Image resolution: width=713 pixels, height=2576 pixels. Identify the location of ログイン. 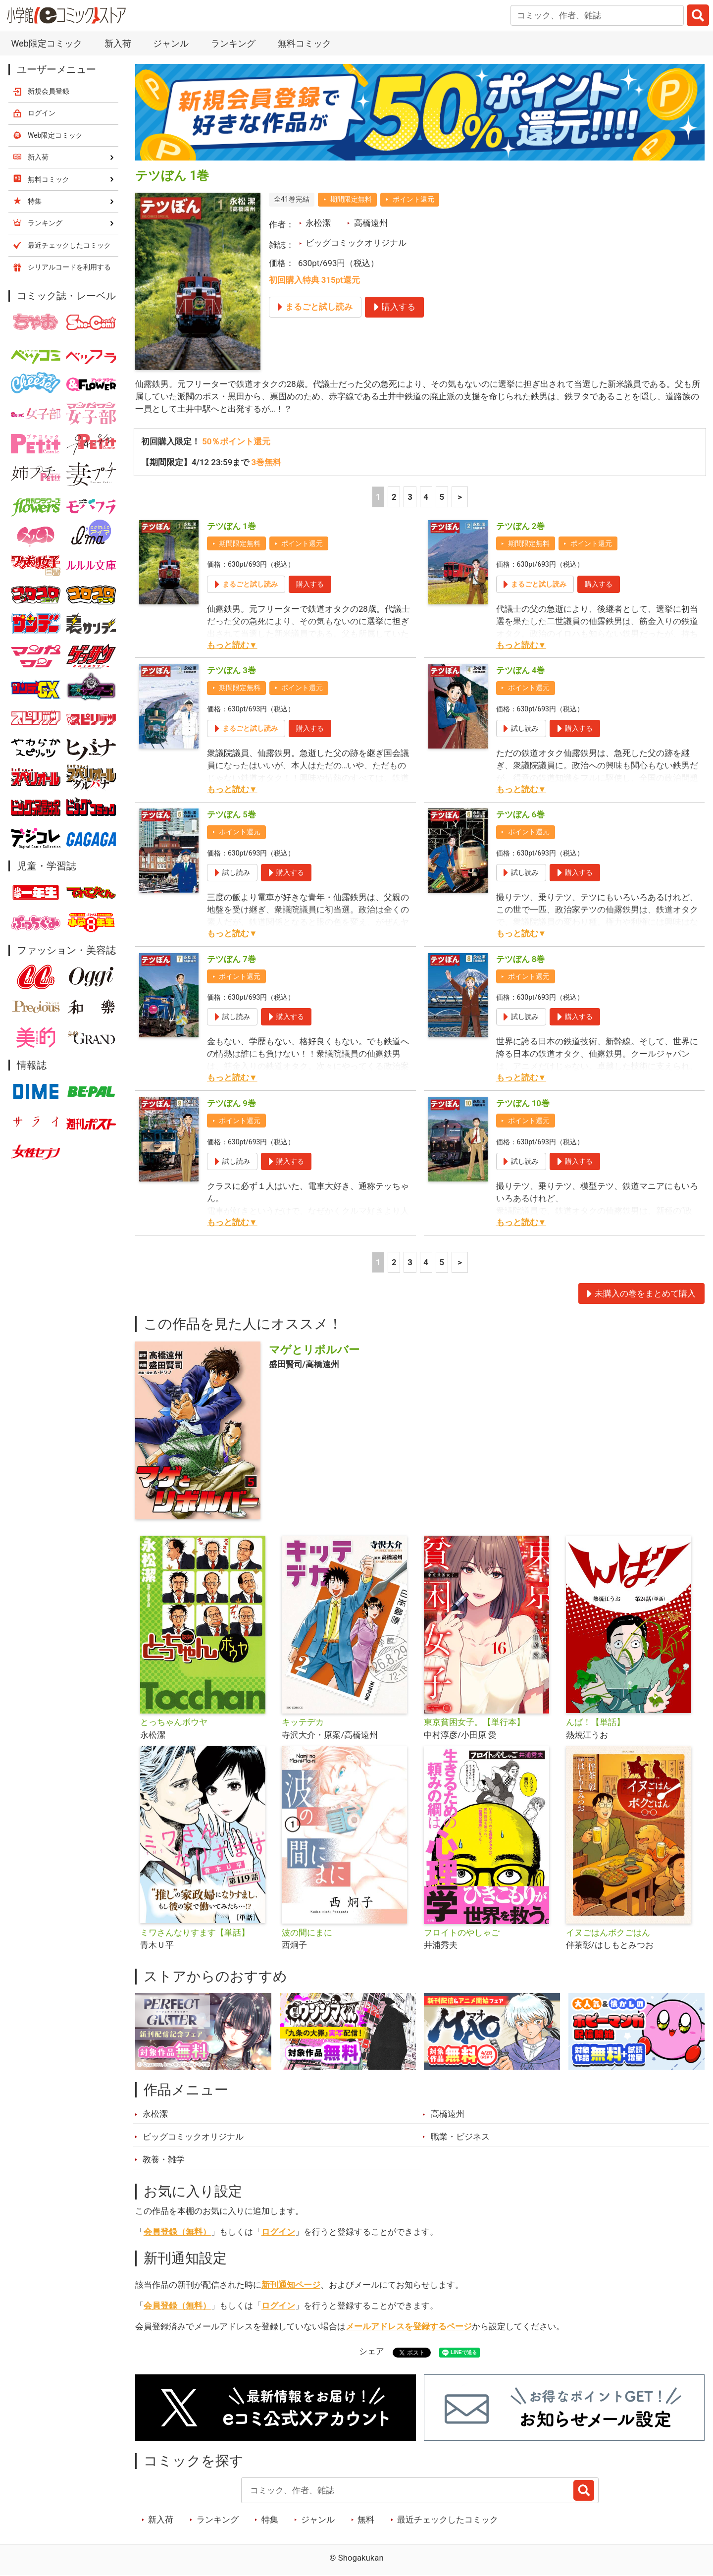
(278, 2232).